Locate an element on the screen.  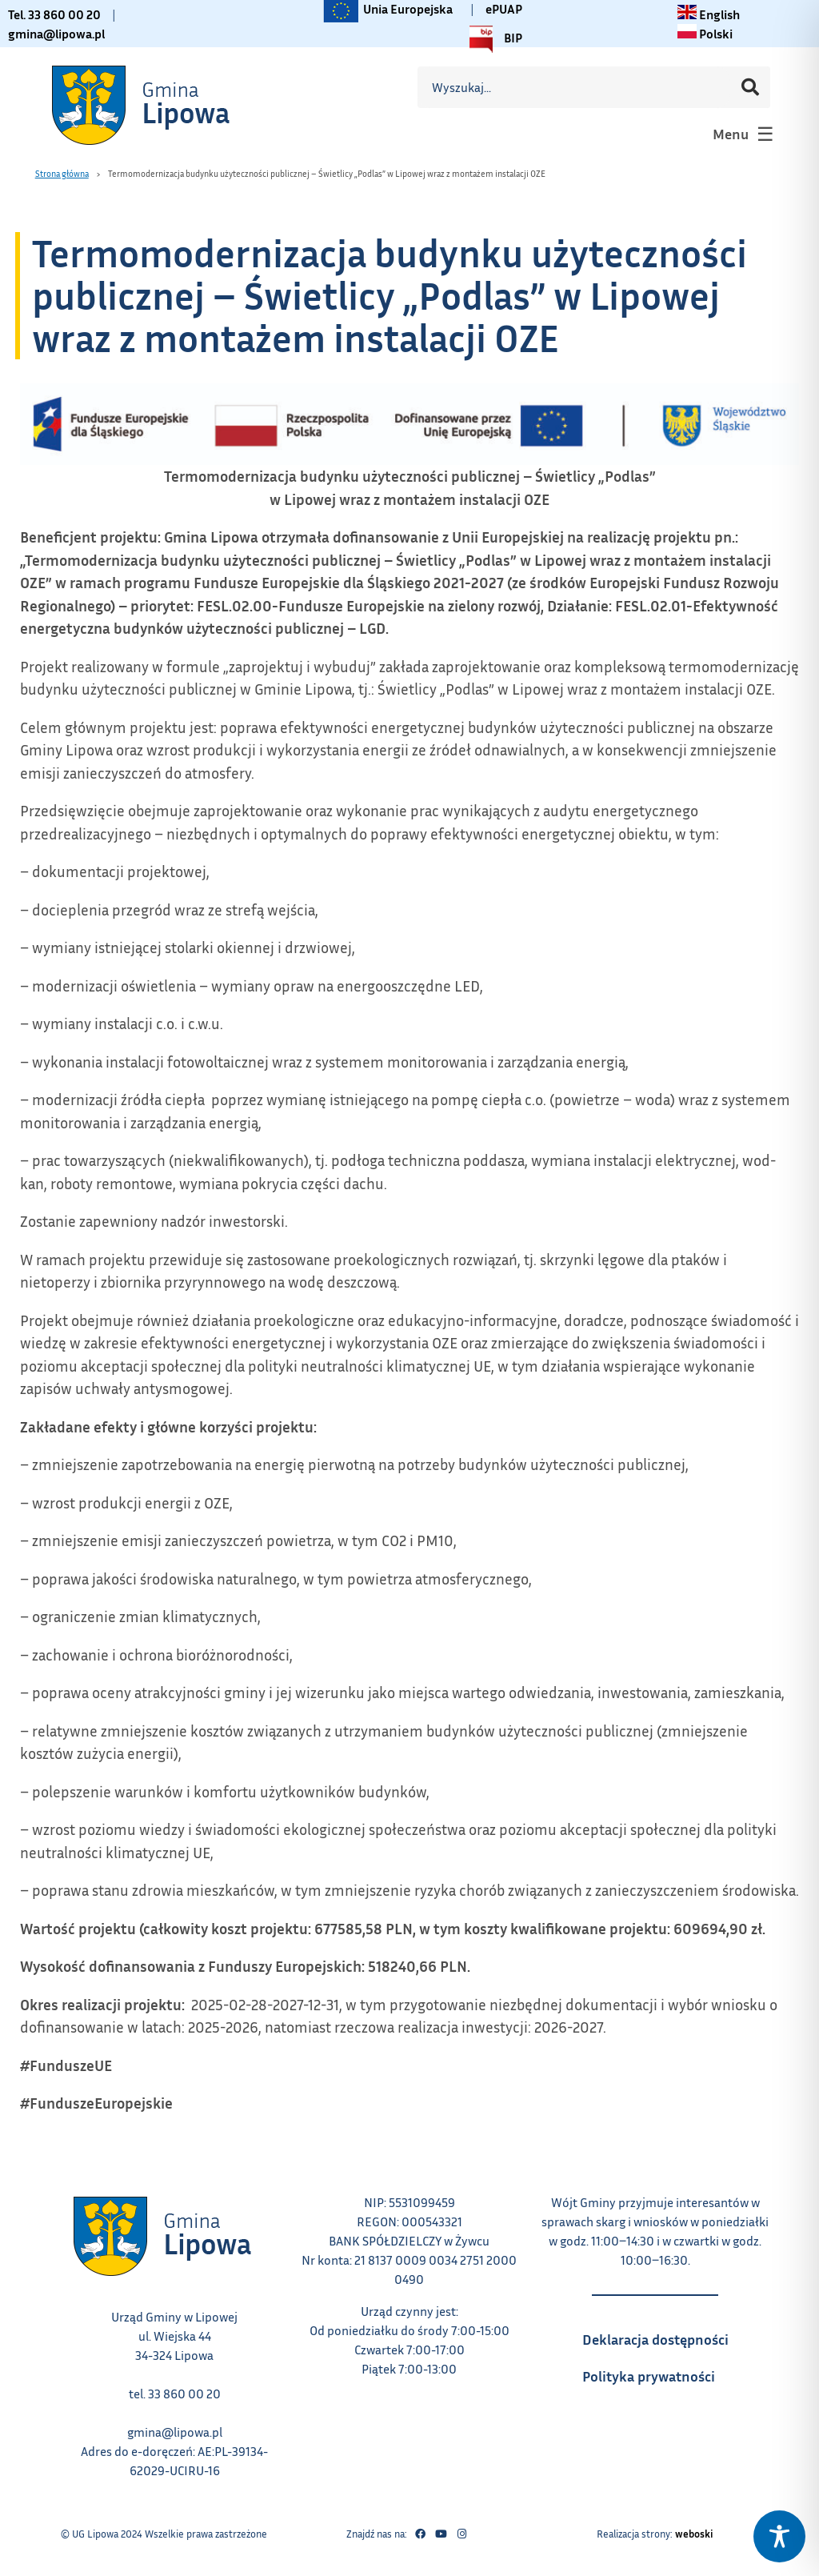
[Change language to English link – otwiera się w tym samym oknie] is located at coordinates (708, 14).